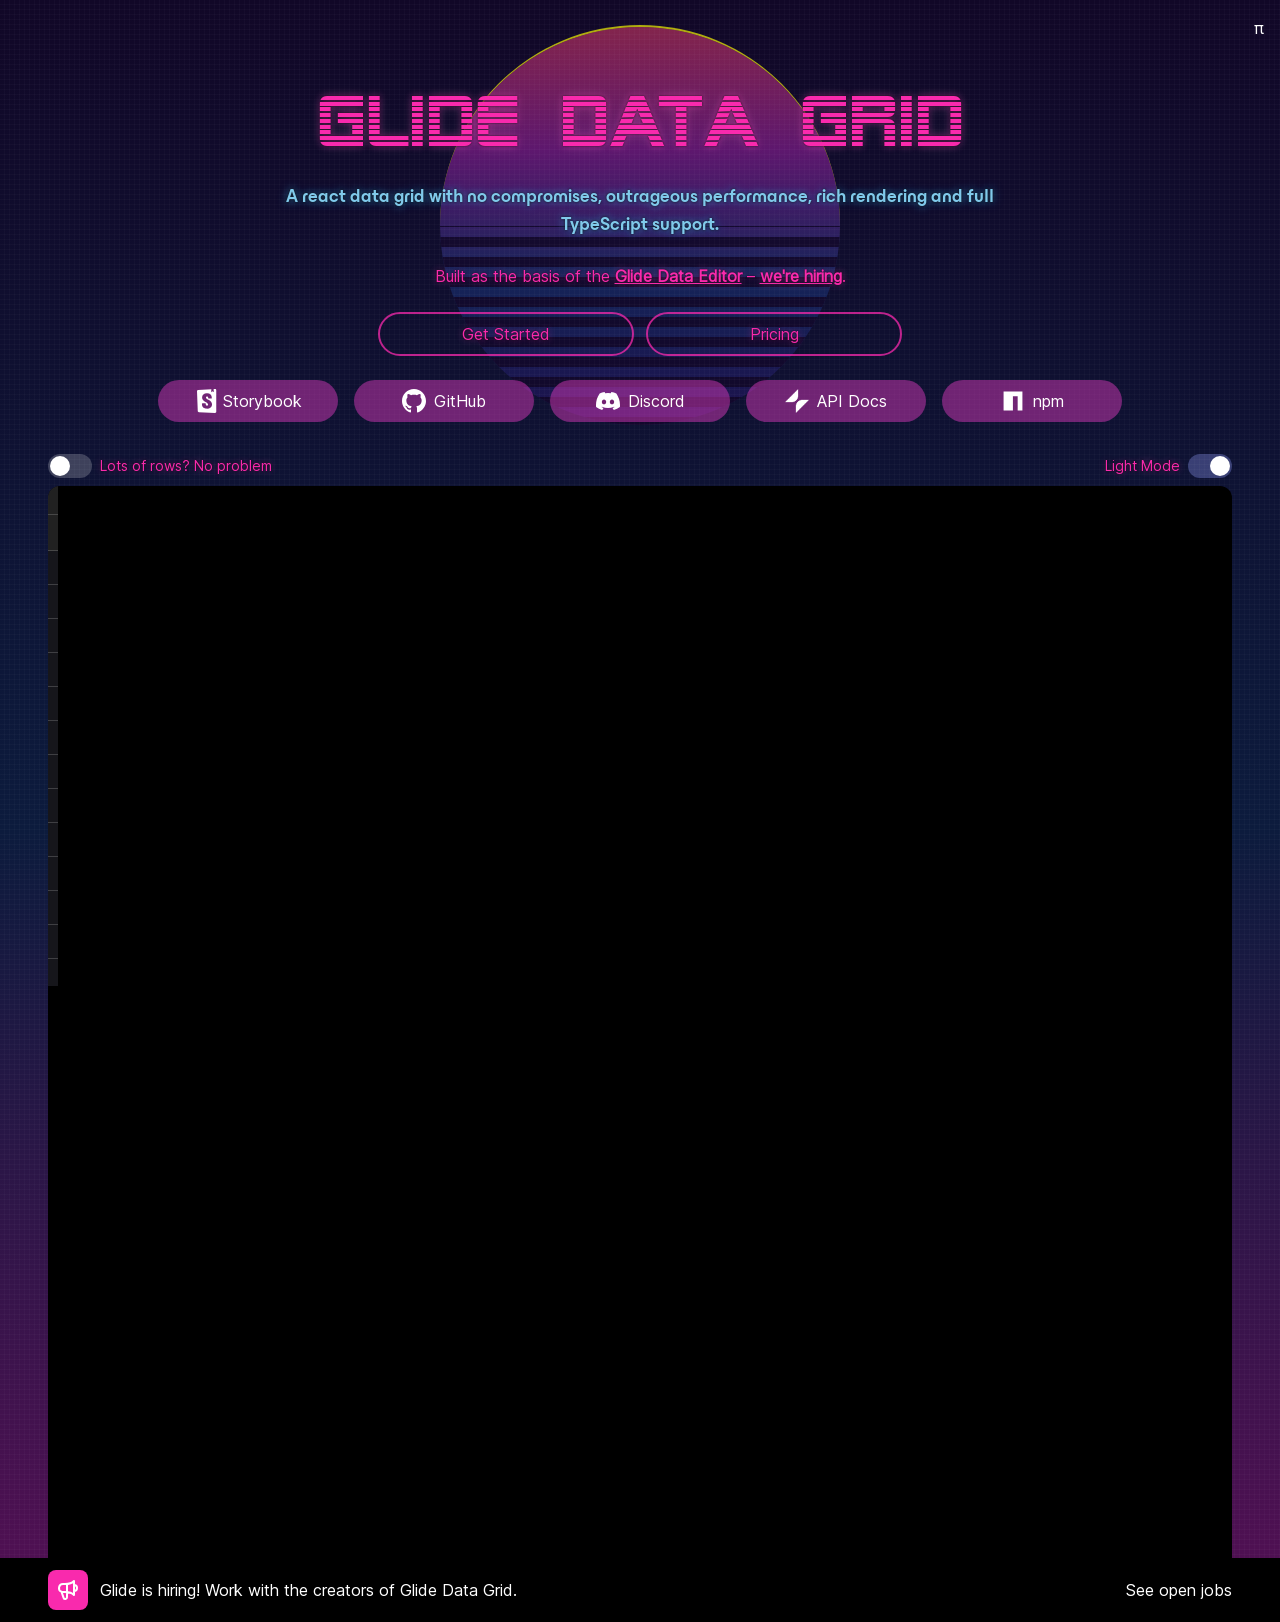 This screenshot has width=1280, height=1622. What do you see at coordinates (1032, 401) in the screenshot?
I see `npm` at bounding box center [1032, 401].